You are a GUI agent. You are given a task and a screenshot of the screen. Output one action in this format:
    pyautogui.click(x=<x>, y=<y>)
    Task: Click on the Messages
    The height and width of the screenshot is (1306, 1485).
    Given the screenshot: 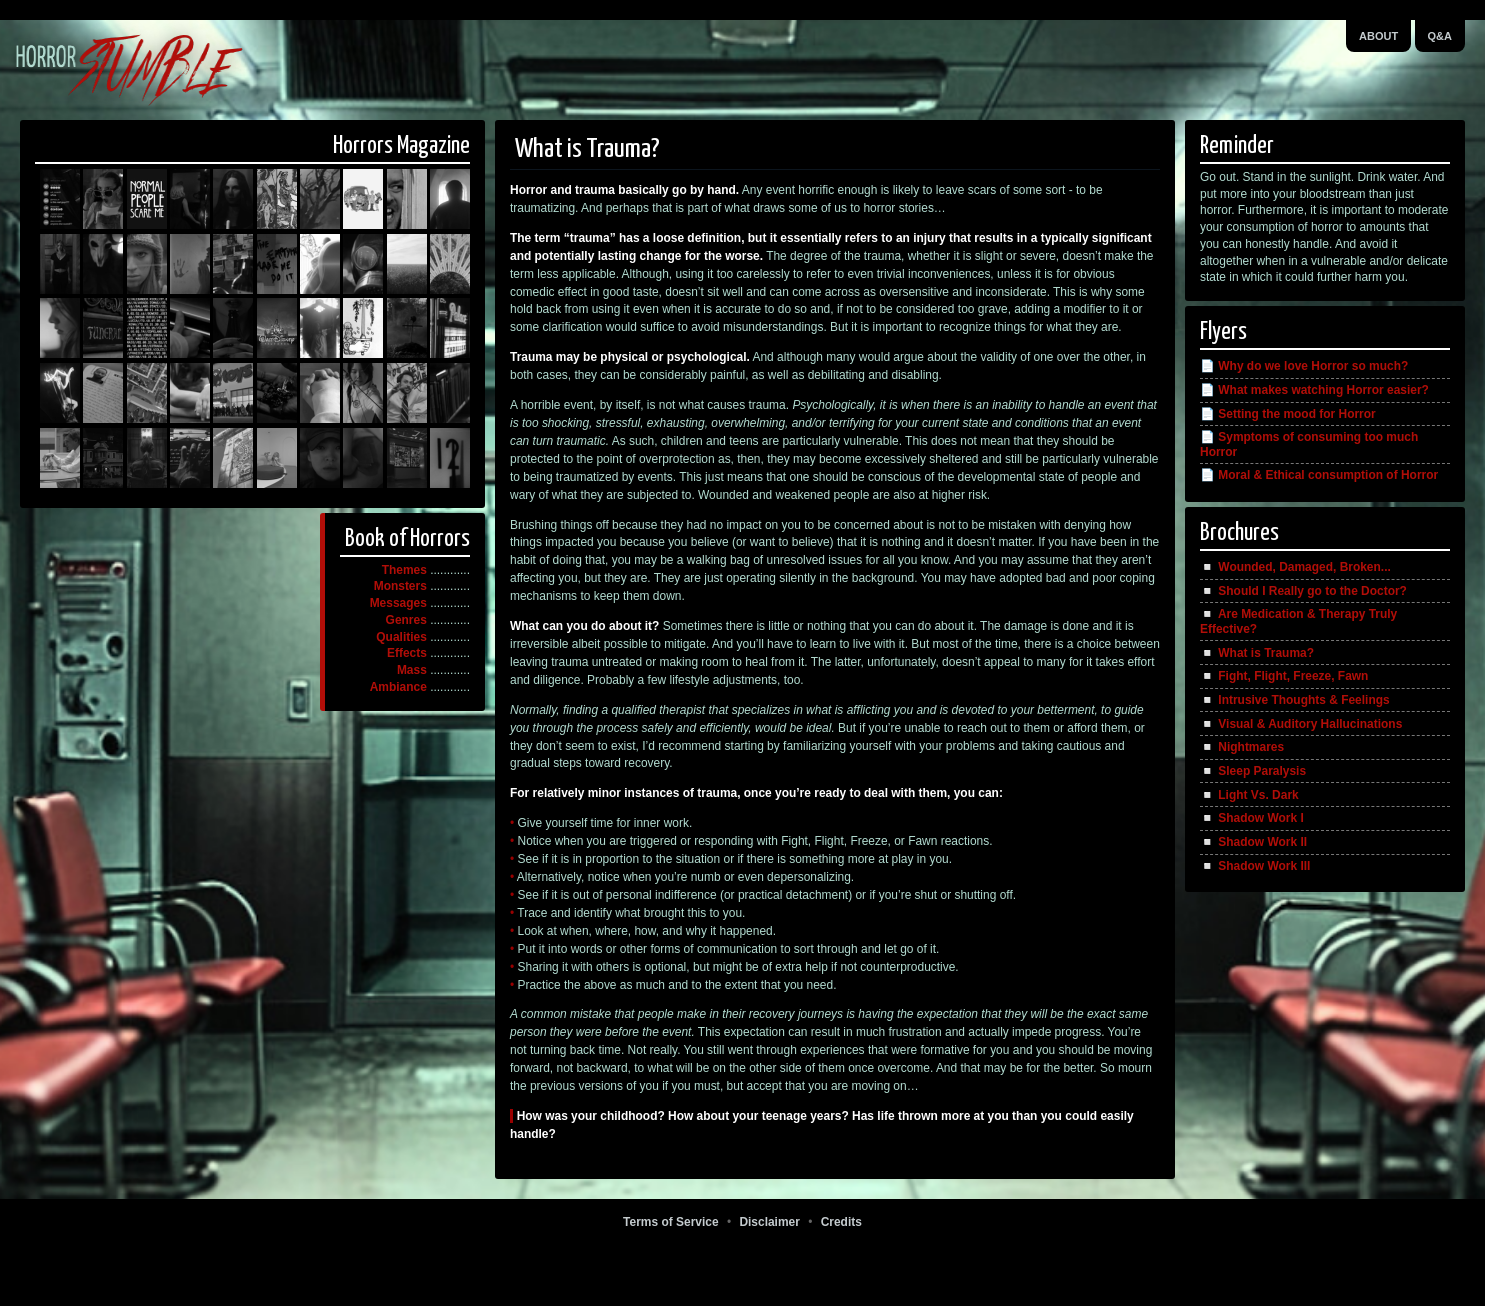 What is the action you would take?
    pyautogui.click(x=398, y=603)
    